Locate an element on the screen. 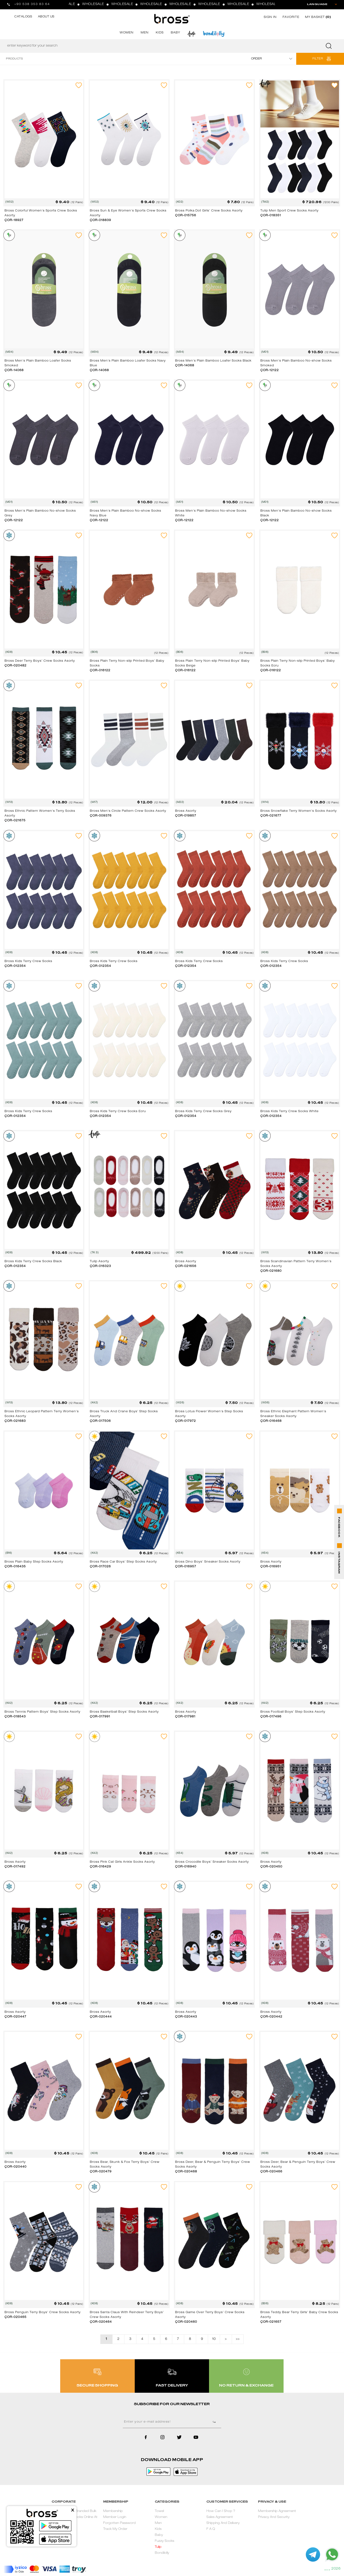 Image resolution: width=344 pixels, height=2576 pixels. Bross Kids Terry Crew Socks Grey is located at coordinates (203, 1111).